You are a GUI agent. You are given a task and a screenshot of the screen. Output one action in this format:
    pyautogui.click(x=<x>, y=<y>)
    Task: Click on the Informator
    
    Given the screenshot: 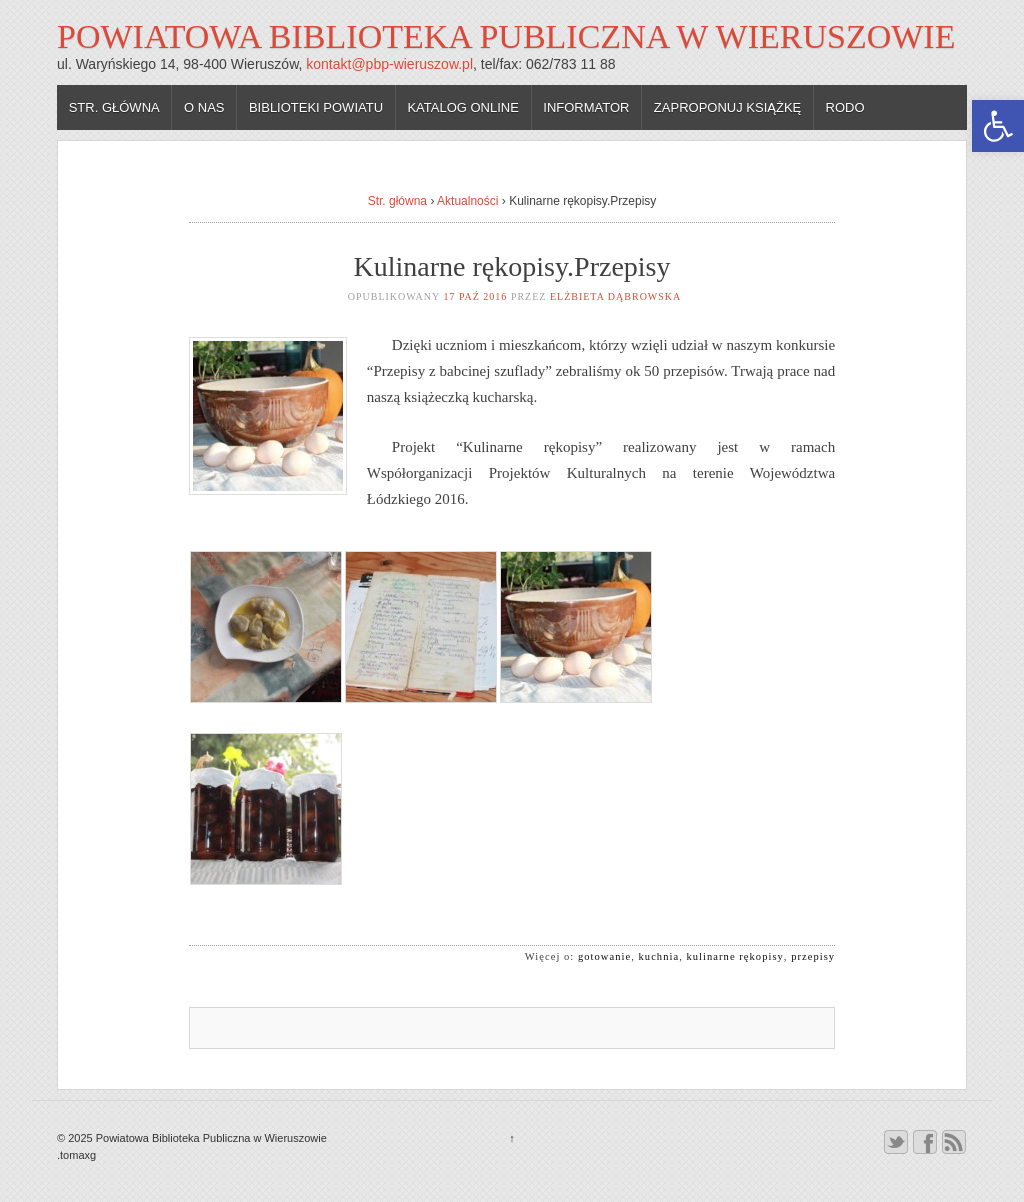 What is the action you would take?
    pyautogui.click(x=586, y=107)
    